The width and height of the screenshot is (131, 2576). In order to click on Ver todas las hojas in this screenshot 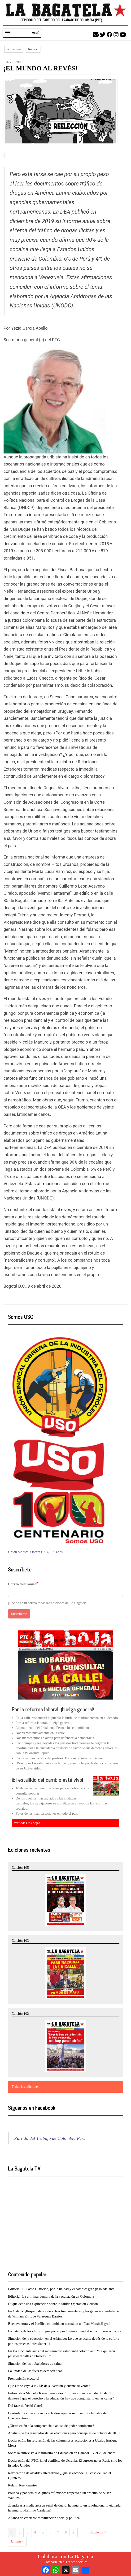, I will do `click(27, 1823)`.